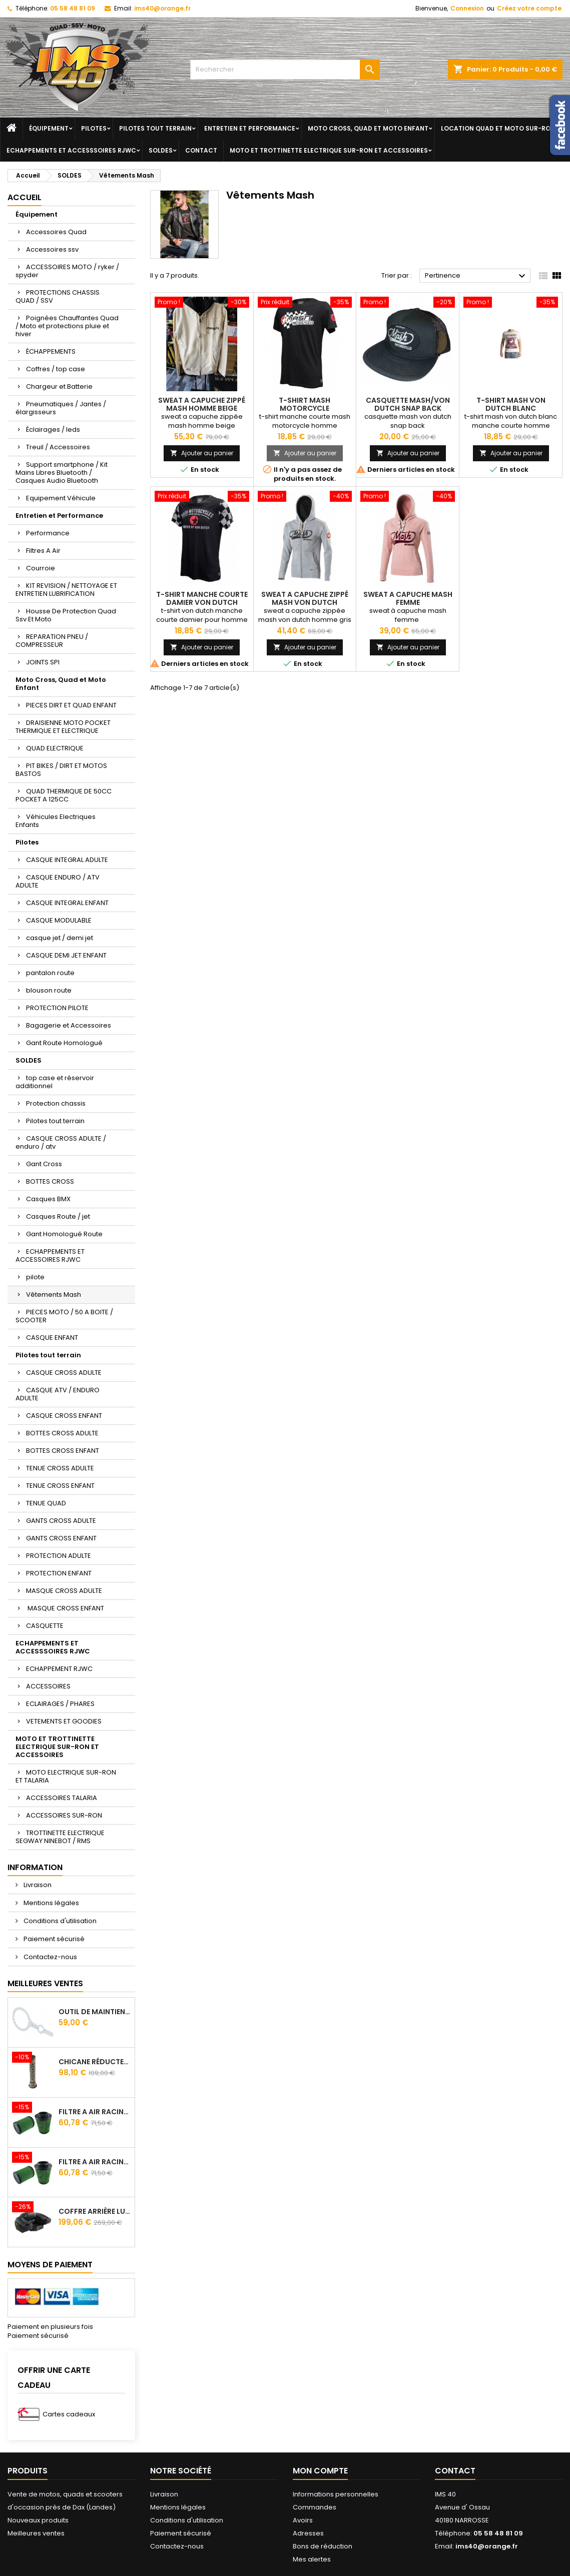 The width and height of the screenshot is (570, 2576). Describe the element at coordinates (59, 920) in the screenshot. I see `CASQUE MODULABLE` at that location.